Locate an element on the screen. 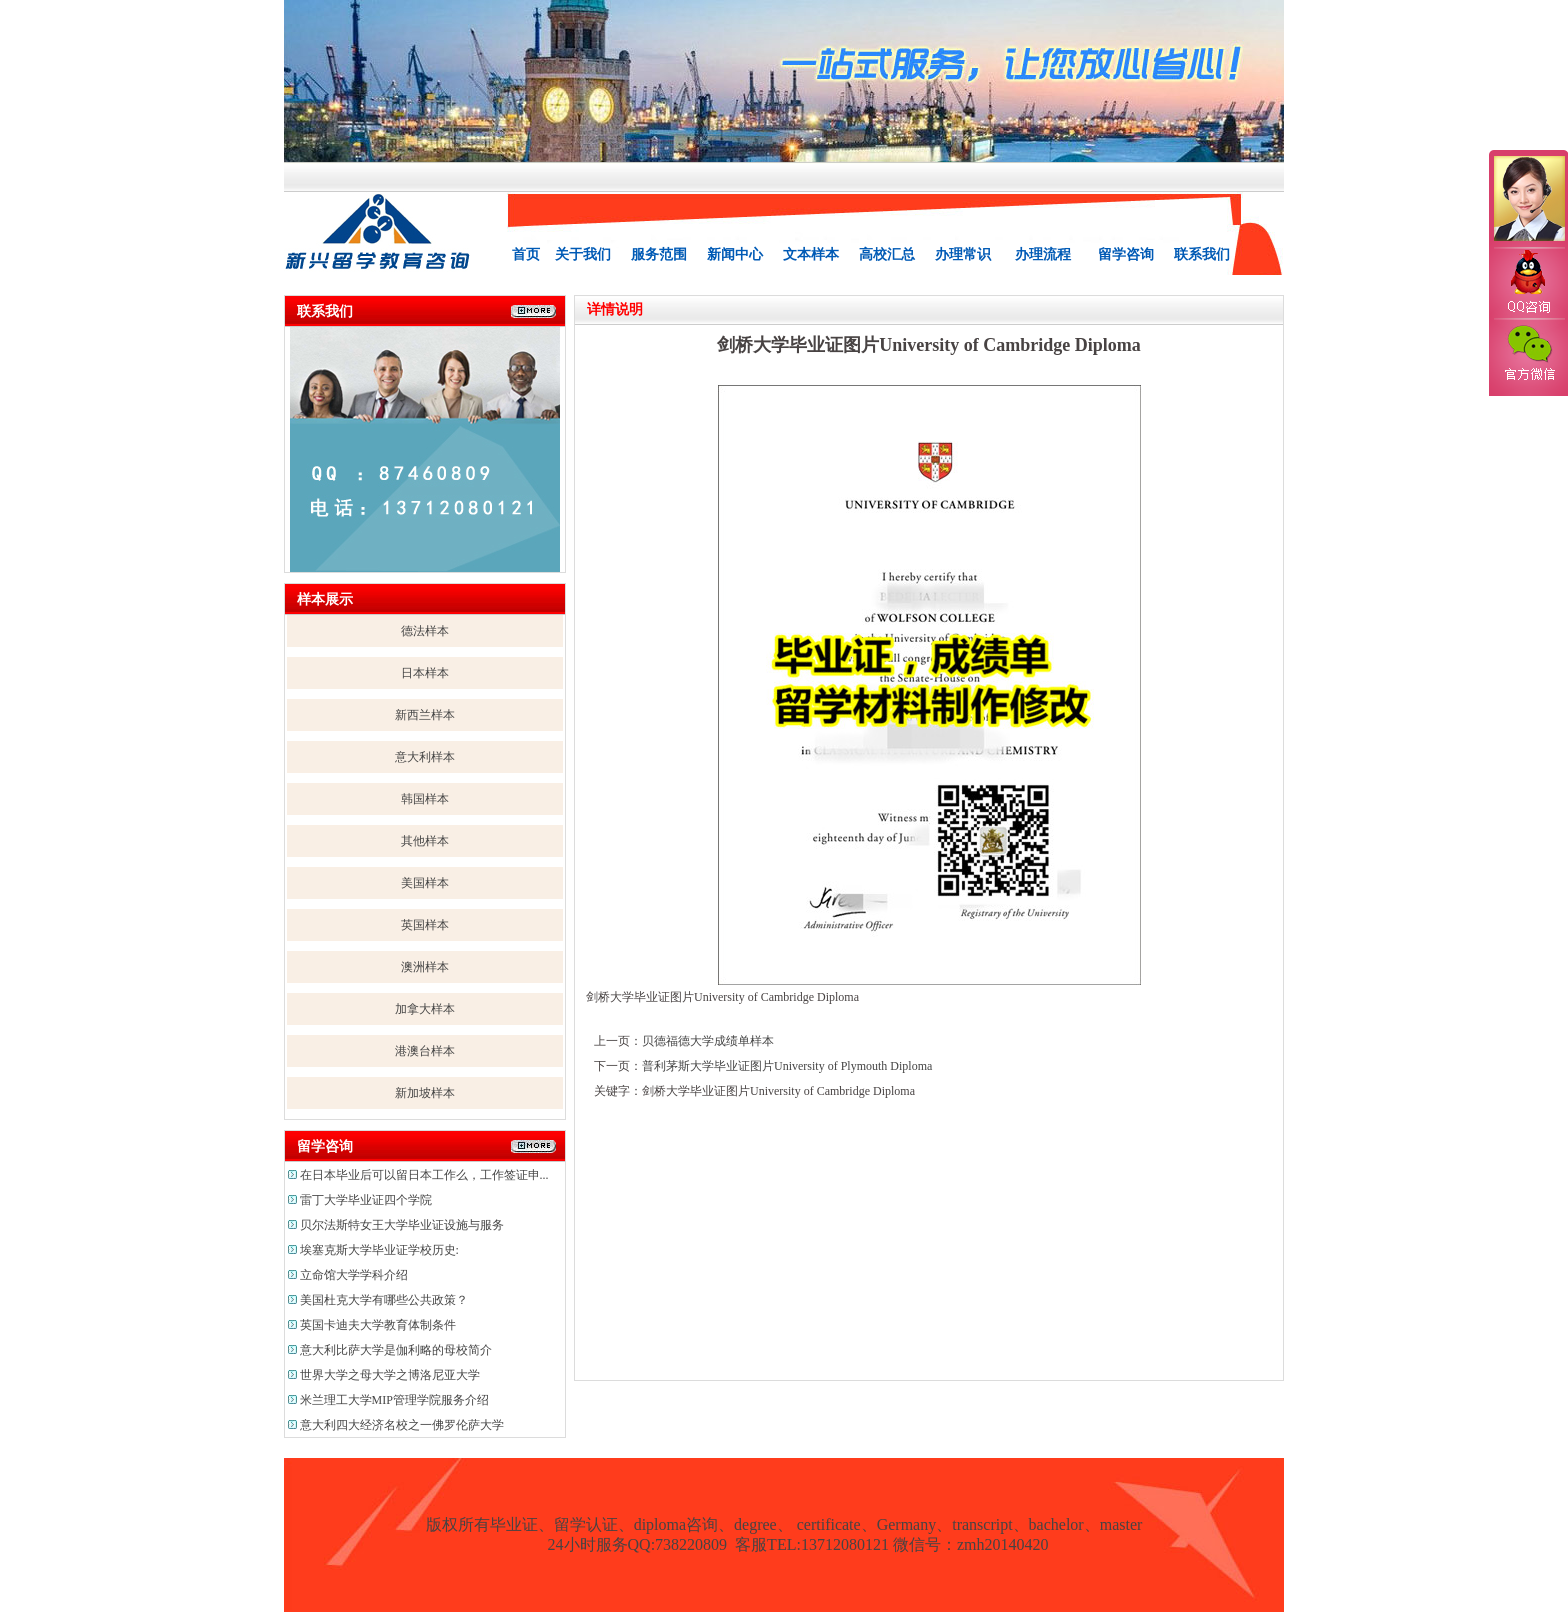 The image size is (1568, 1612). 联系我们 is located at coordinates (1202, 254).